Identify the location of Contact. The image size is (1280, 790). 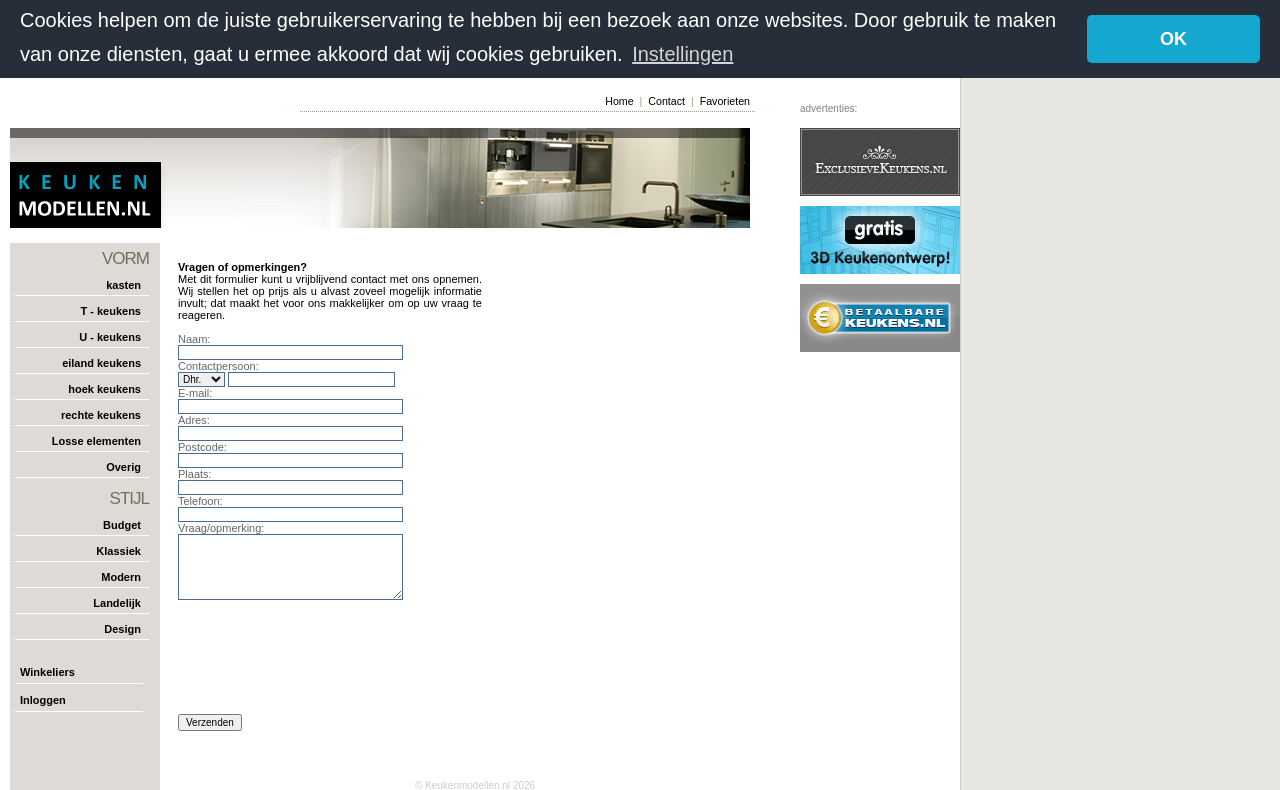
(666, 100).